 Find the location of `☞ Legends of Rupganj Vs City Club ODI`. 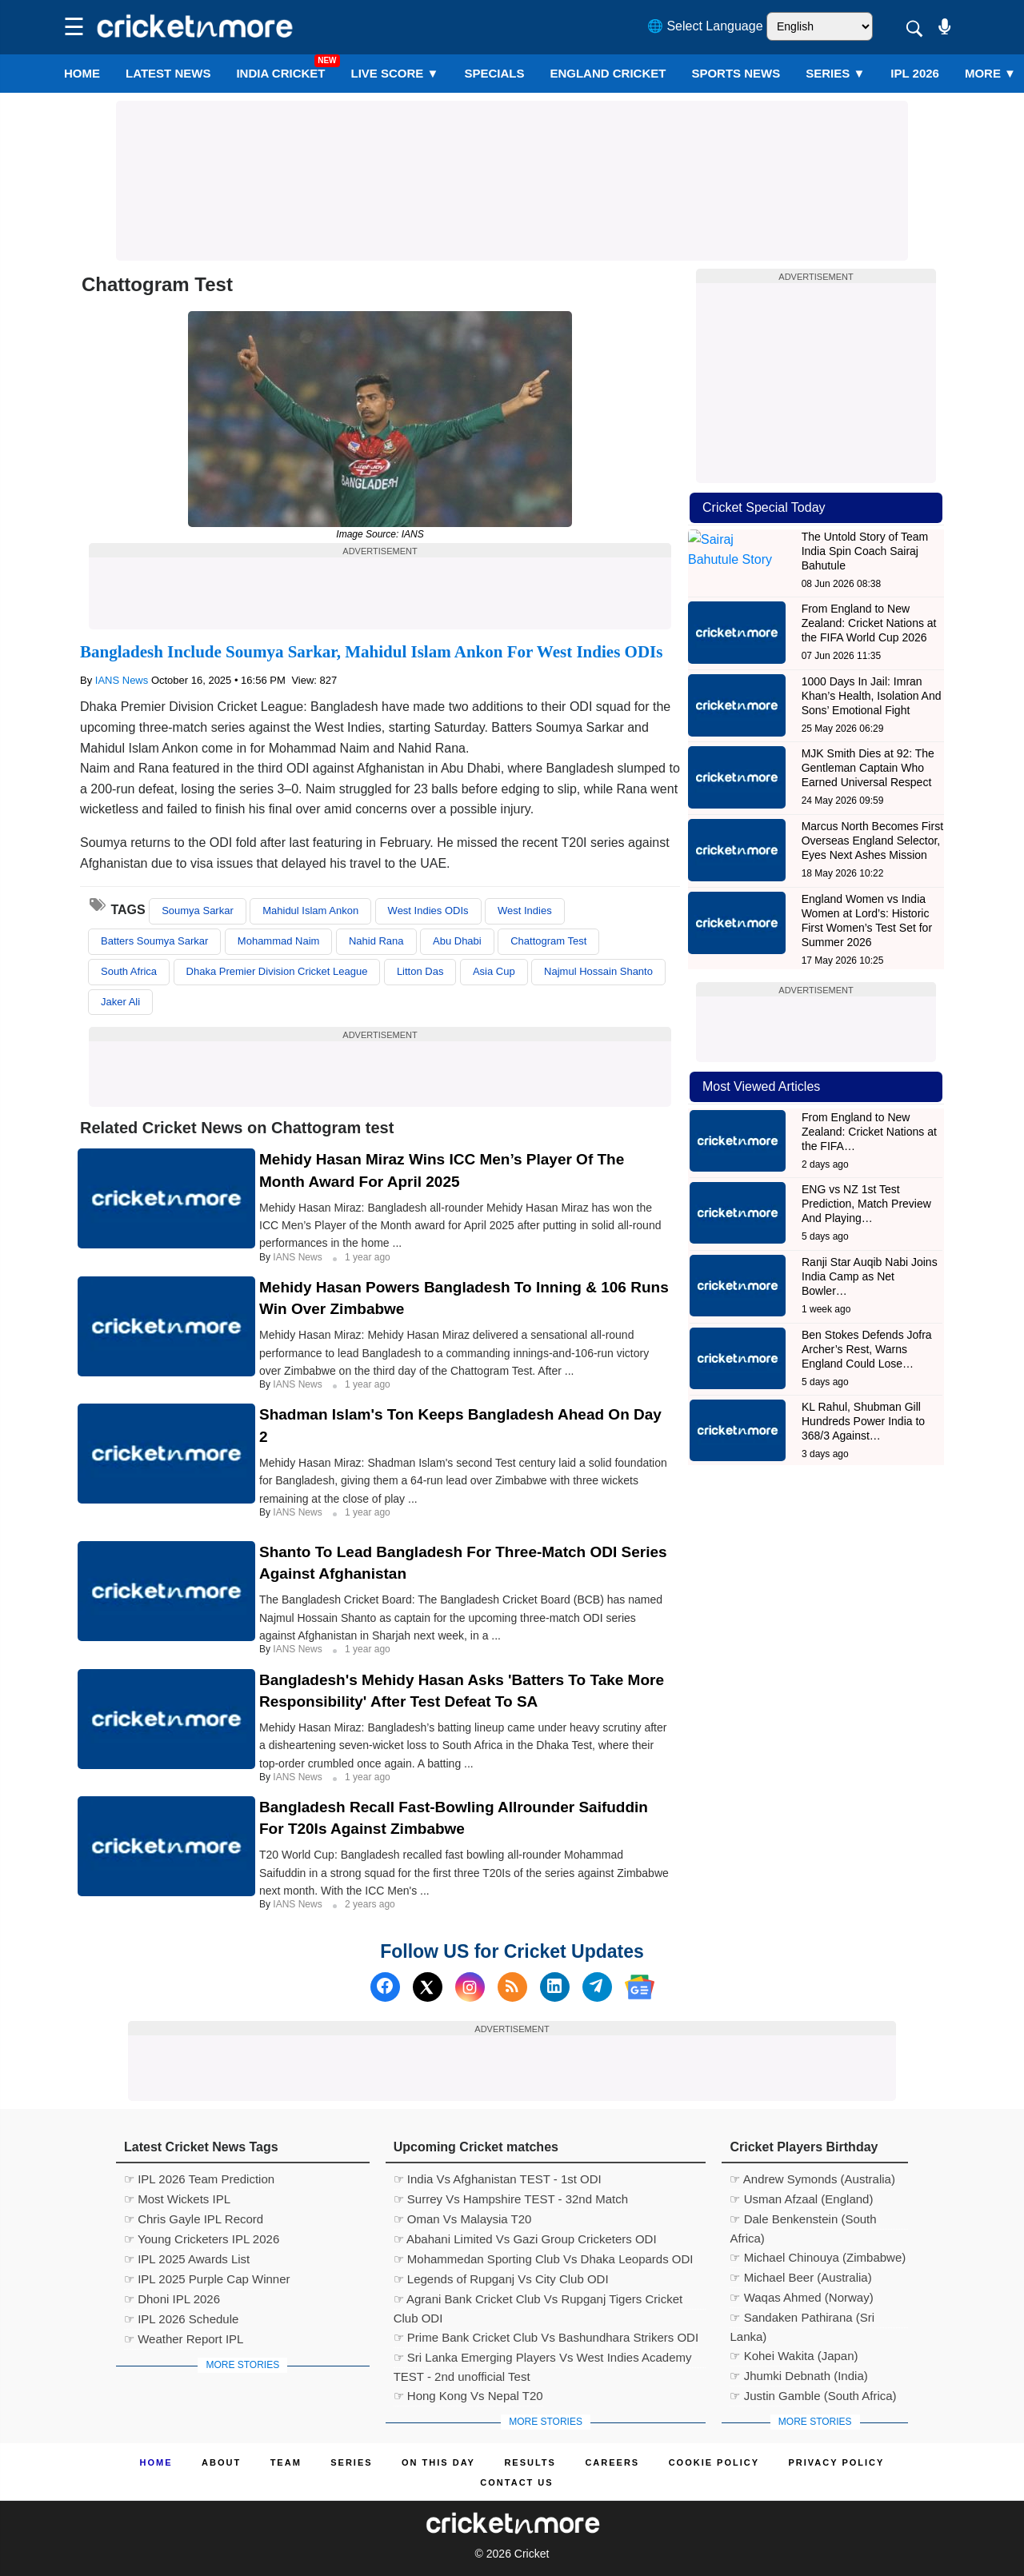

☞ Legends of Rupganj Vs City Club ODI is located at coordinates (501, 2279).